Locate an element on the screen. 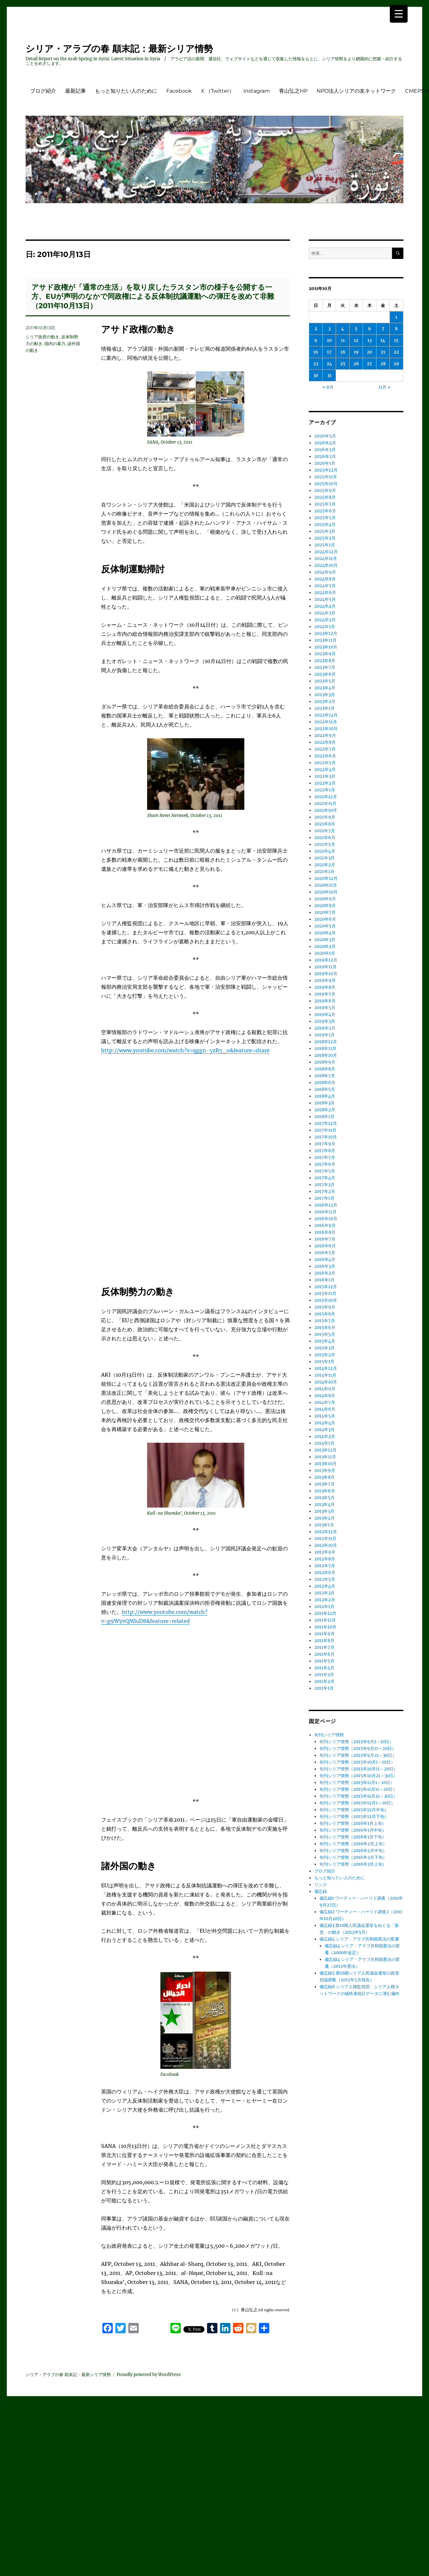  2014年5月 is located at coordinates (324, 1416).